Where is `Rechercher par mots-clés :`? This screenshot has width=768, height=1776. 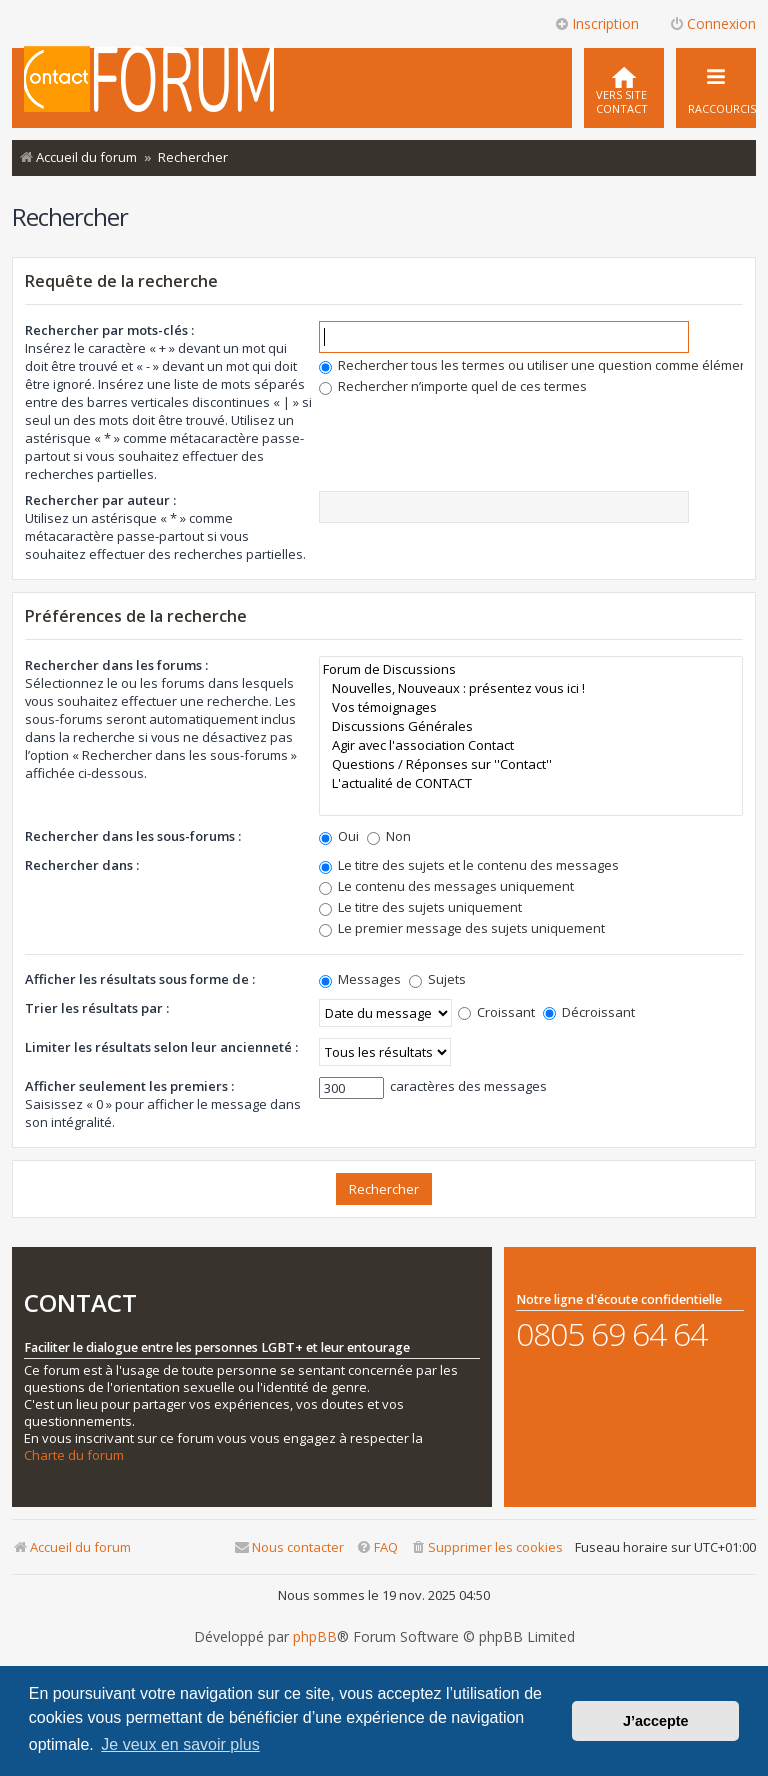
Rechercher par mots-clés : is located at coordinates (109, 330).